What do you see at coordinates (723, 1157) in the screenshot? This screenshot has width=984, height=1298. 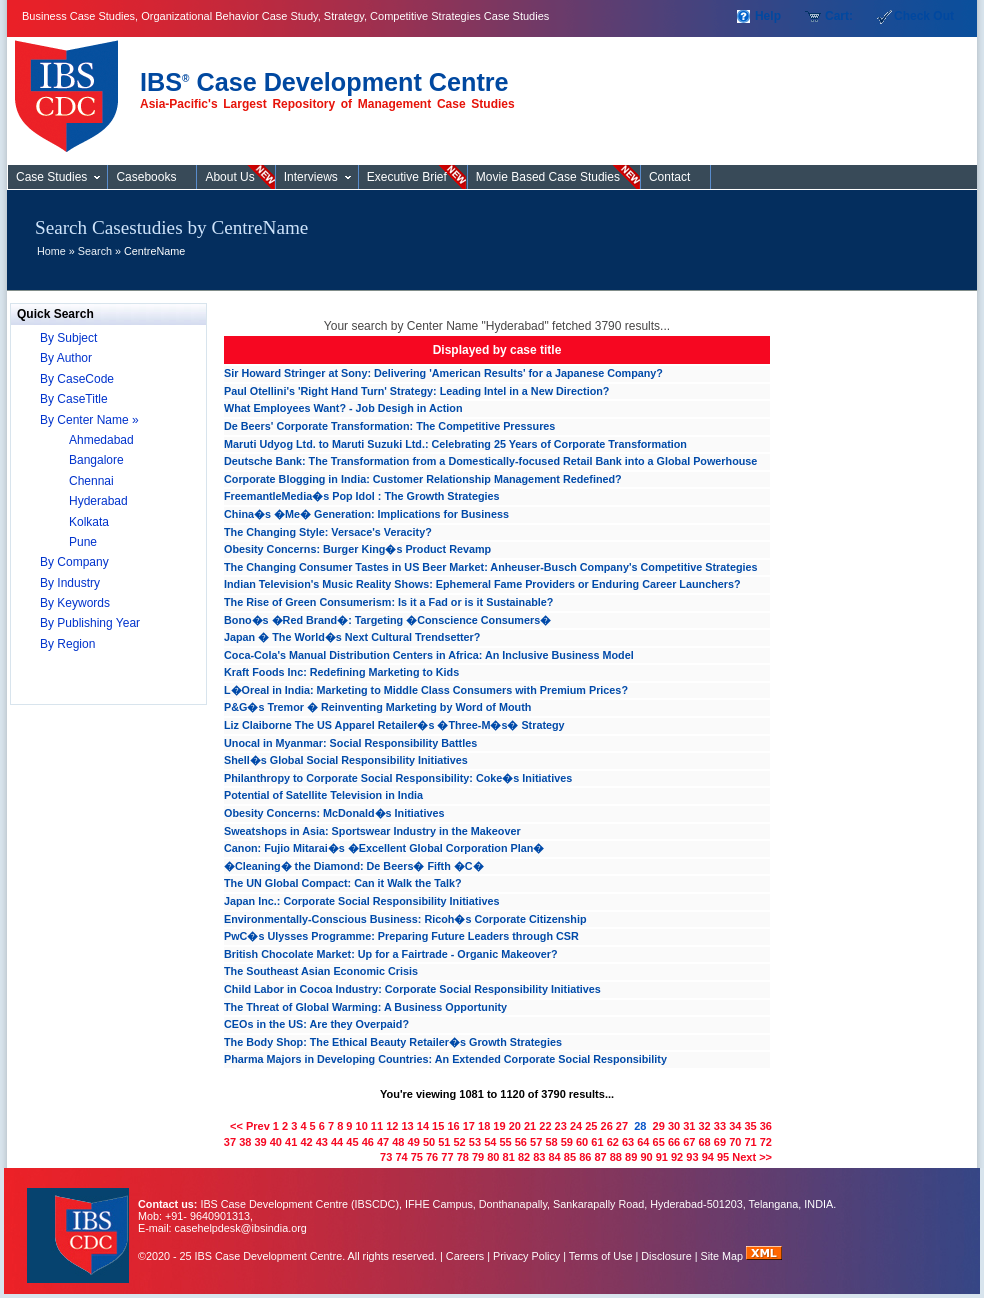 I see `95` at bounding box center [723, 1157].